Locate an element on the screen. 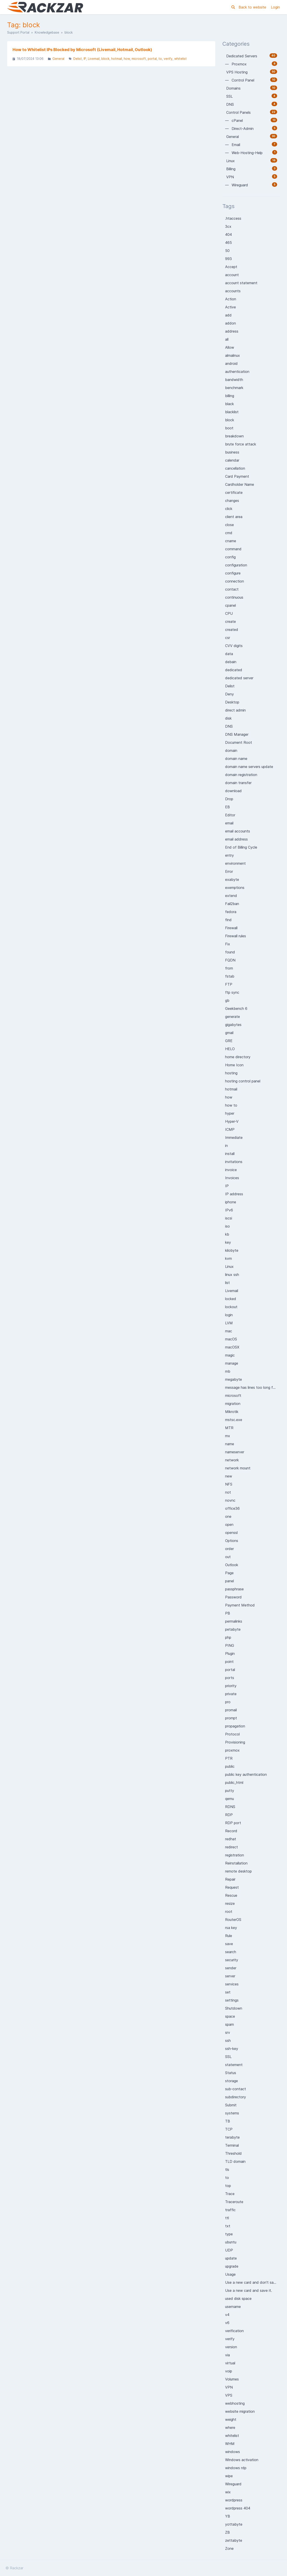 This screenshot has width=287, height=2576. in is located at coordinates (226, 1145).